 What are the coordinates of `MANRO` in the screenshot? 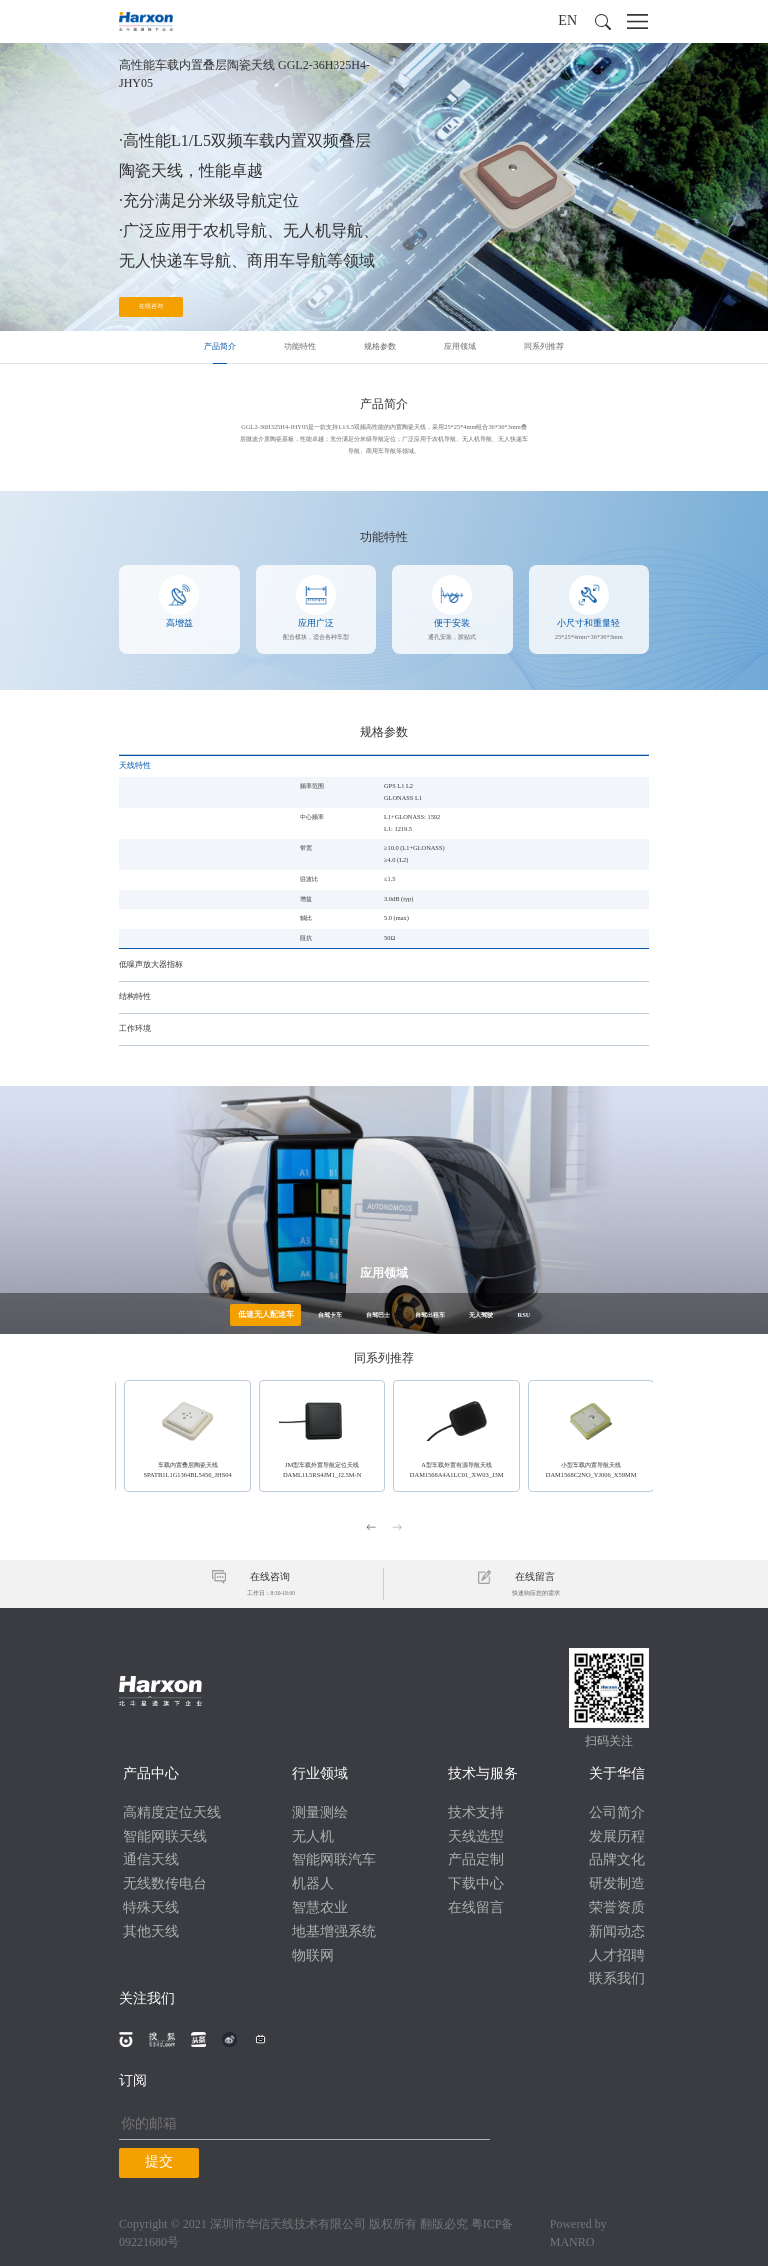 It's located at (572, 2242).